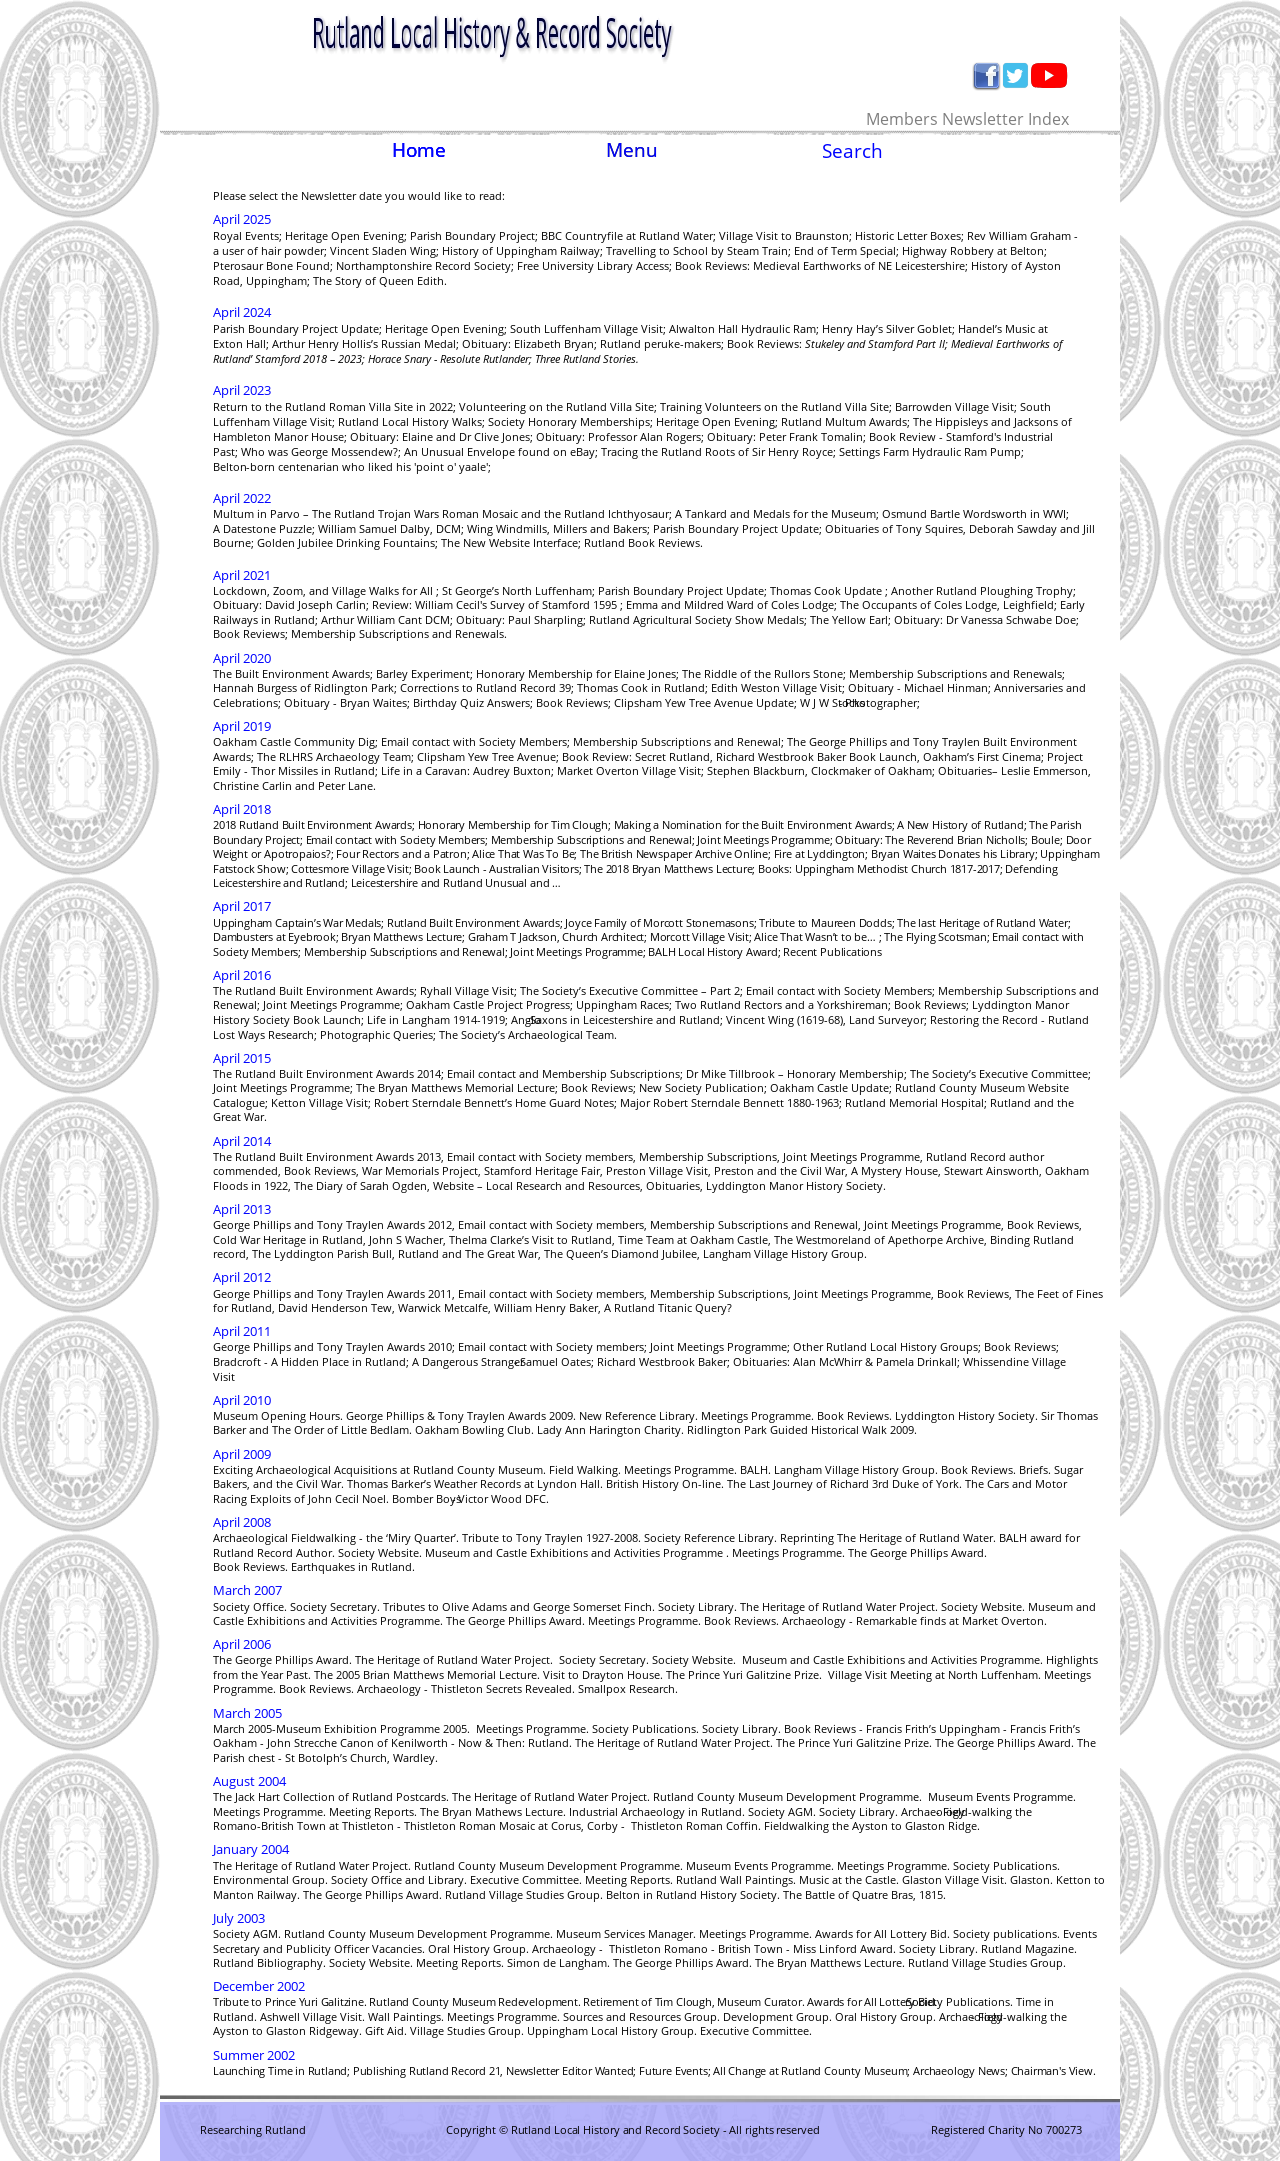  What do you see at coordinates (242, 219) in the screenshot?
I see `April 2025` at bounding box center [242, 219].